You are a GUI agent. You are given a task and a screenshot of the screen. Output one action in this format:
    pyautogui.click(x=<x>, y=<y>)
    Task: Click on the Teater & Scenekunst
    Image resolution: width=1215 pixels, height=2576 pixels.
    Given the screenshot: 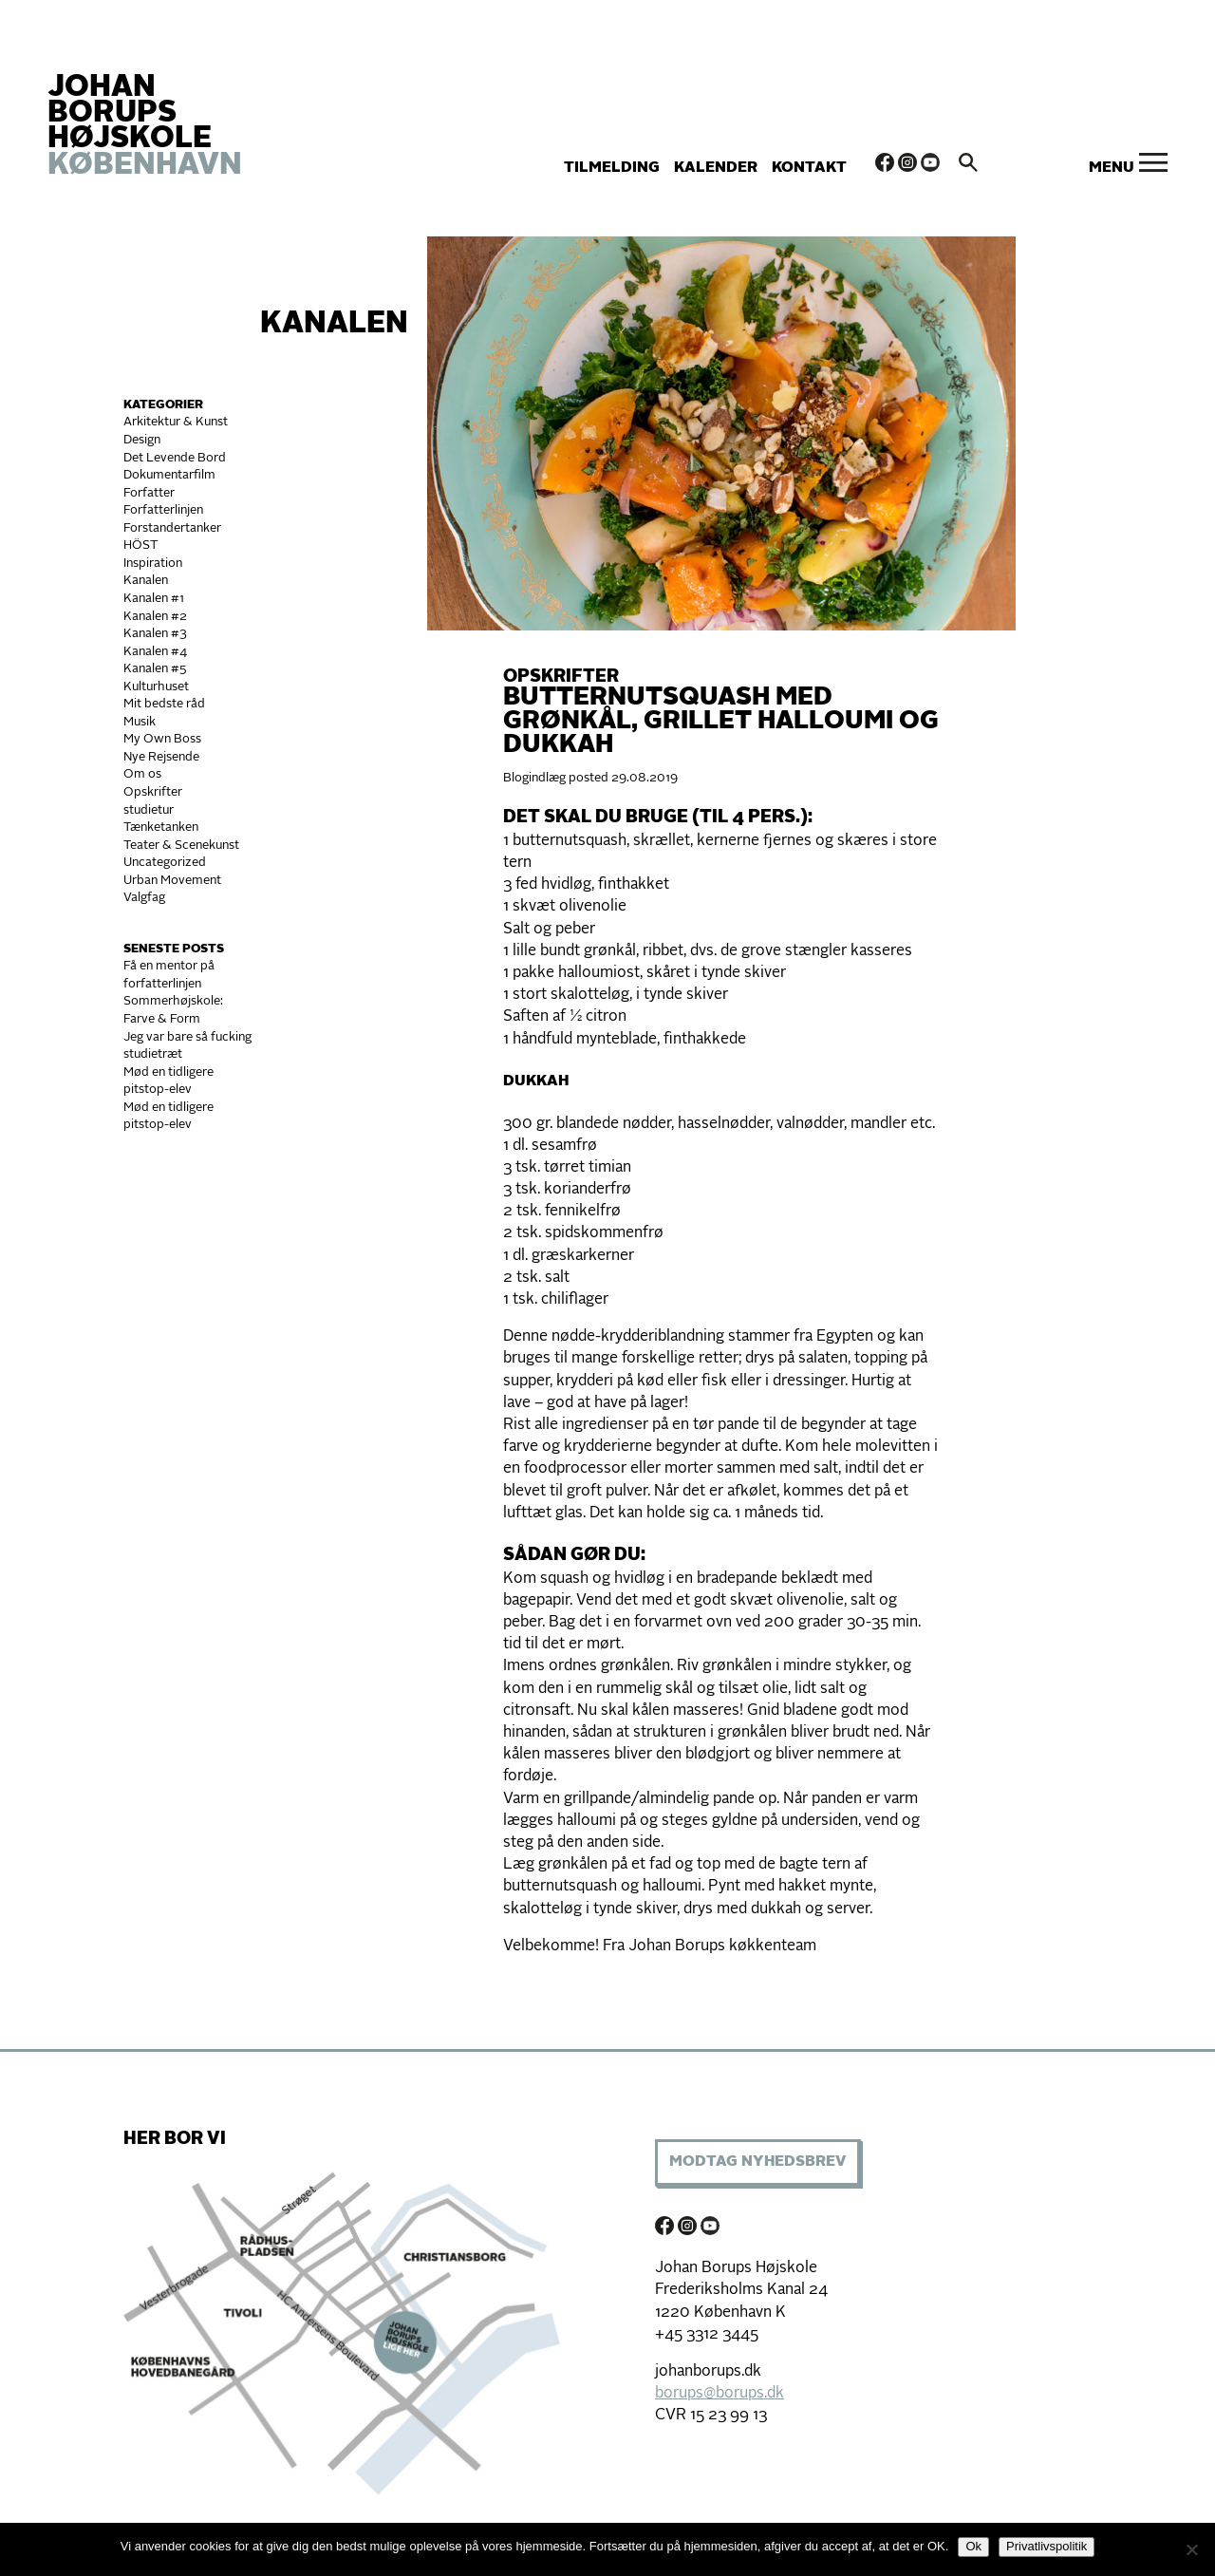 What is the action you would take?
    pyautogui.click(x=181, y=845)
    